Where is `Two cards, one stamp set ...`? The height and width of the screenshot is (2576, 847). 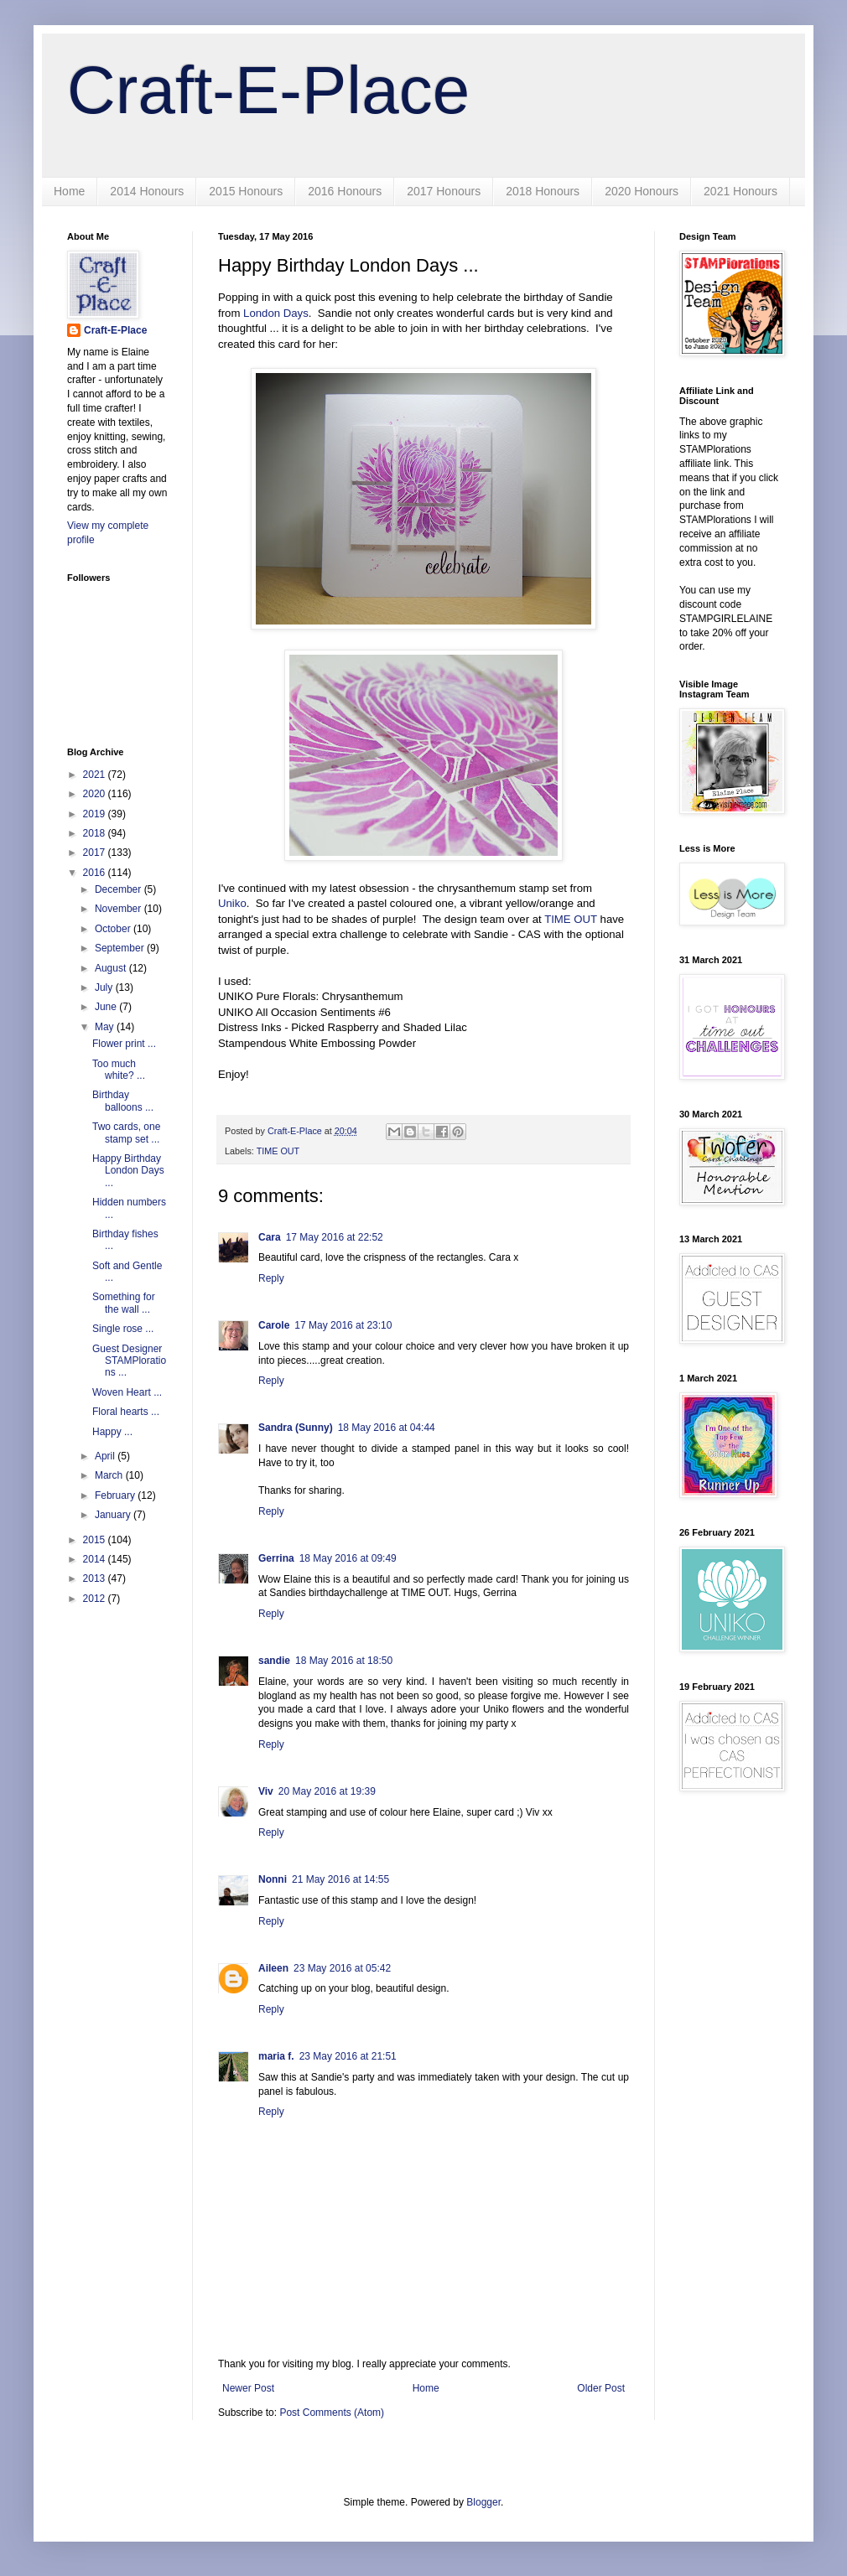
Two cards, one stamp set ... is located at coordinates (126, 1132).